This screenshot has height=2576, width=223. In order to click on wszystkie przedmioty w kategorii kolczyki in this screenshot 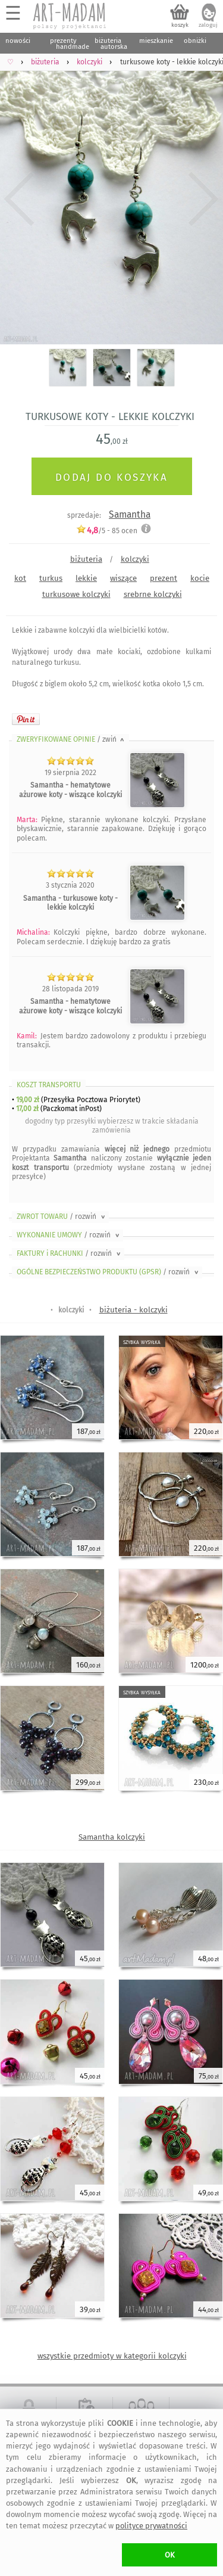, I will do `click(112, 2355)`.